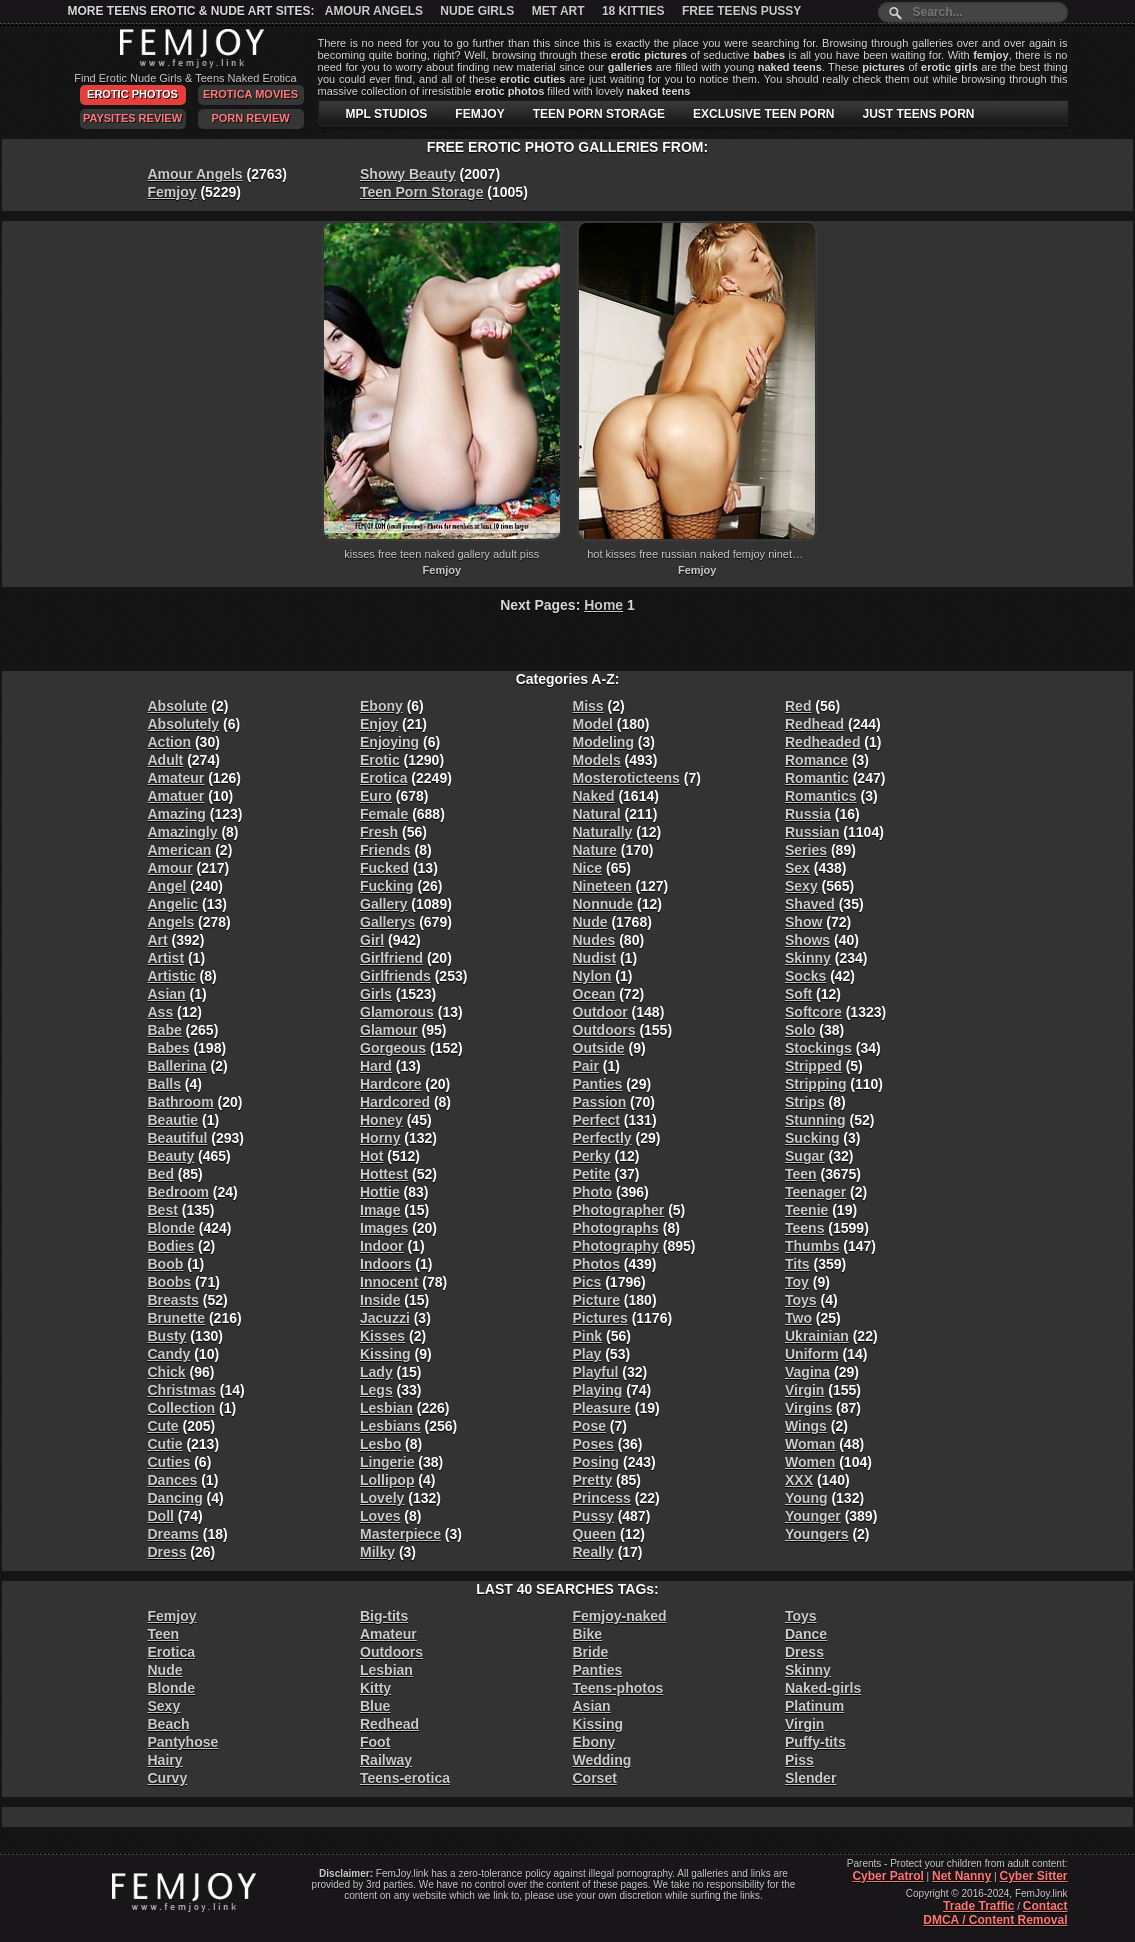 Image resolution: width=1135 pixels, height=1942 pixels. Describe the element at coordinates (813, 1012) in the screenshot. I see `Softcore` at that location.